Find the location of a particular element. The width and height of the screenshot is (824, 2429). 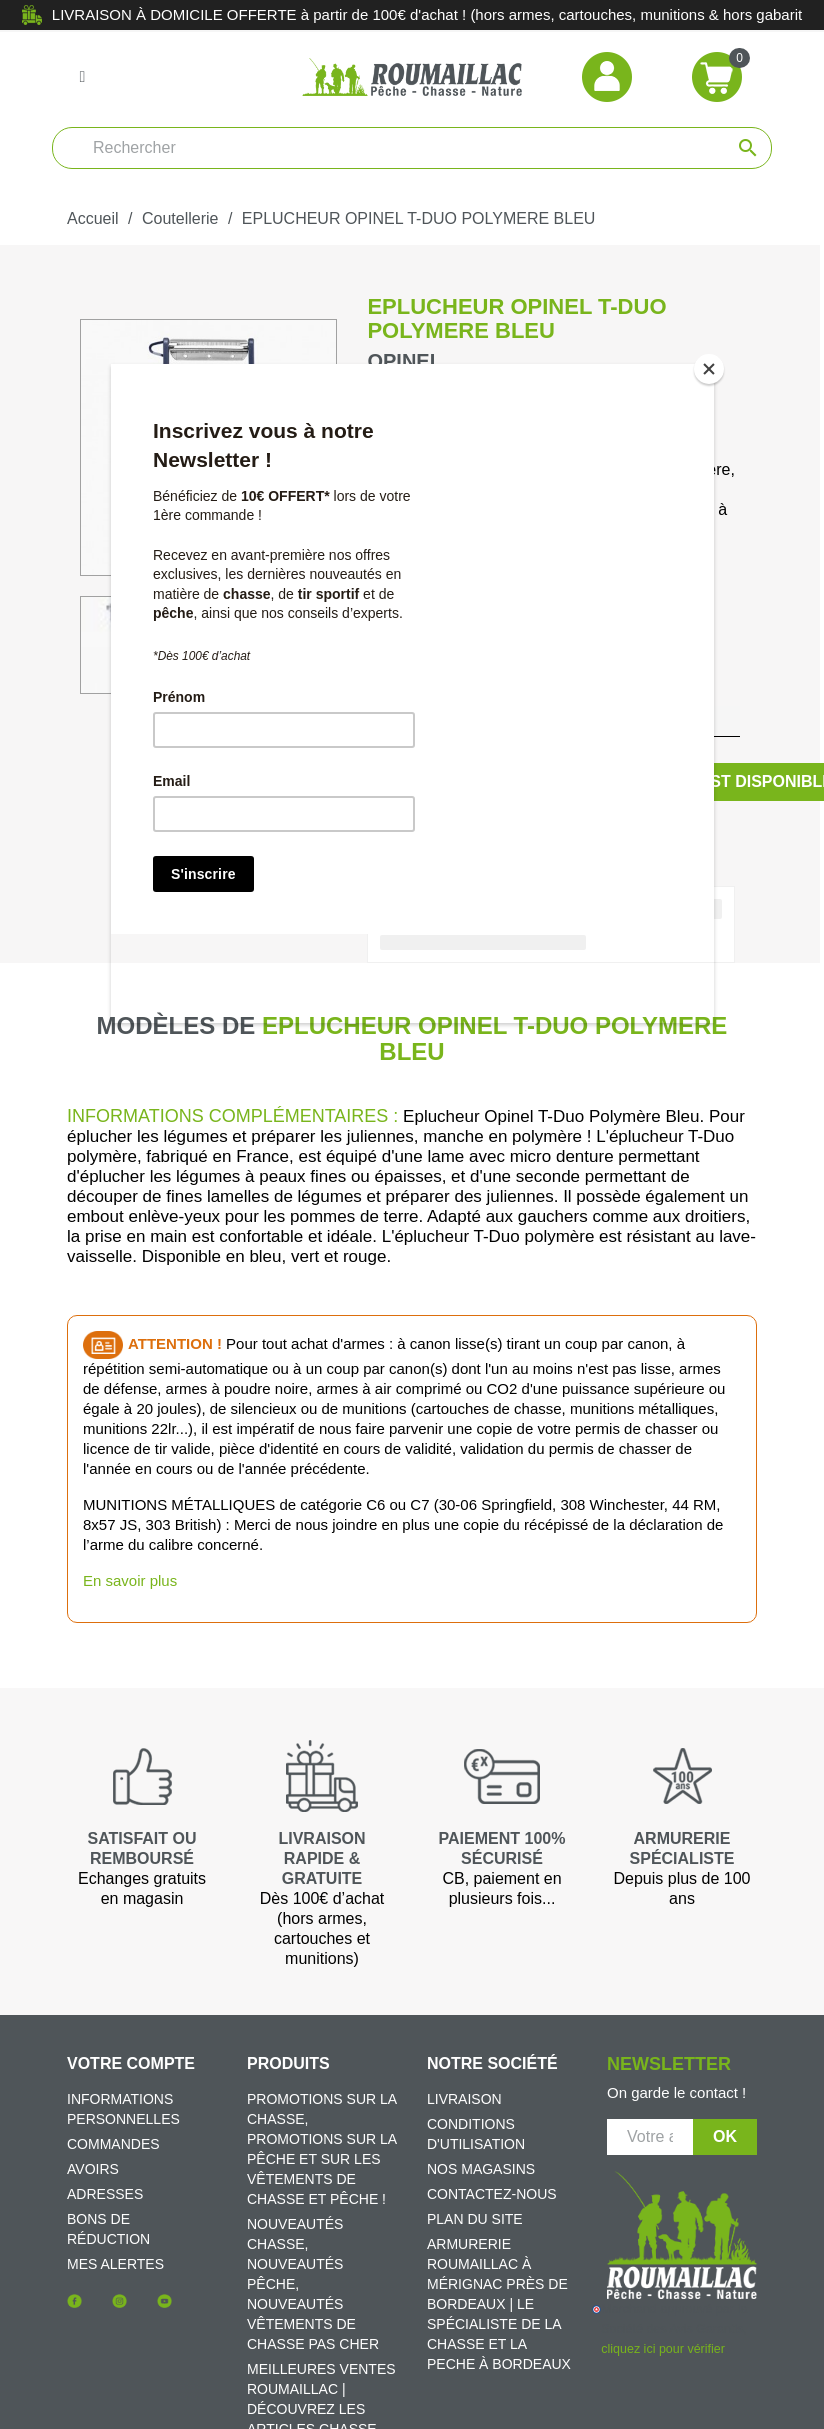

[Close] is located at coordinates (709, 369).